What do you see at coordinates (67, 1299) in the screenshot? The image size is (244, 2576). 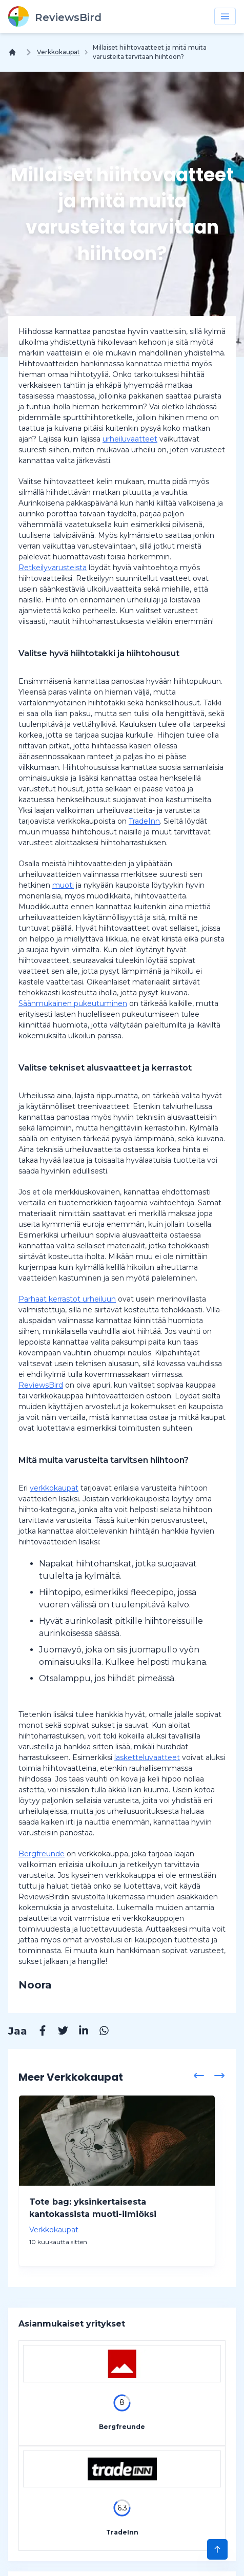 I see `Parhaat kerrastot urheiluun` at bounding box center [67, 1299].